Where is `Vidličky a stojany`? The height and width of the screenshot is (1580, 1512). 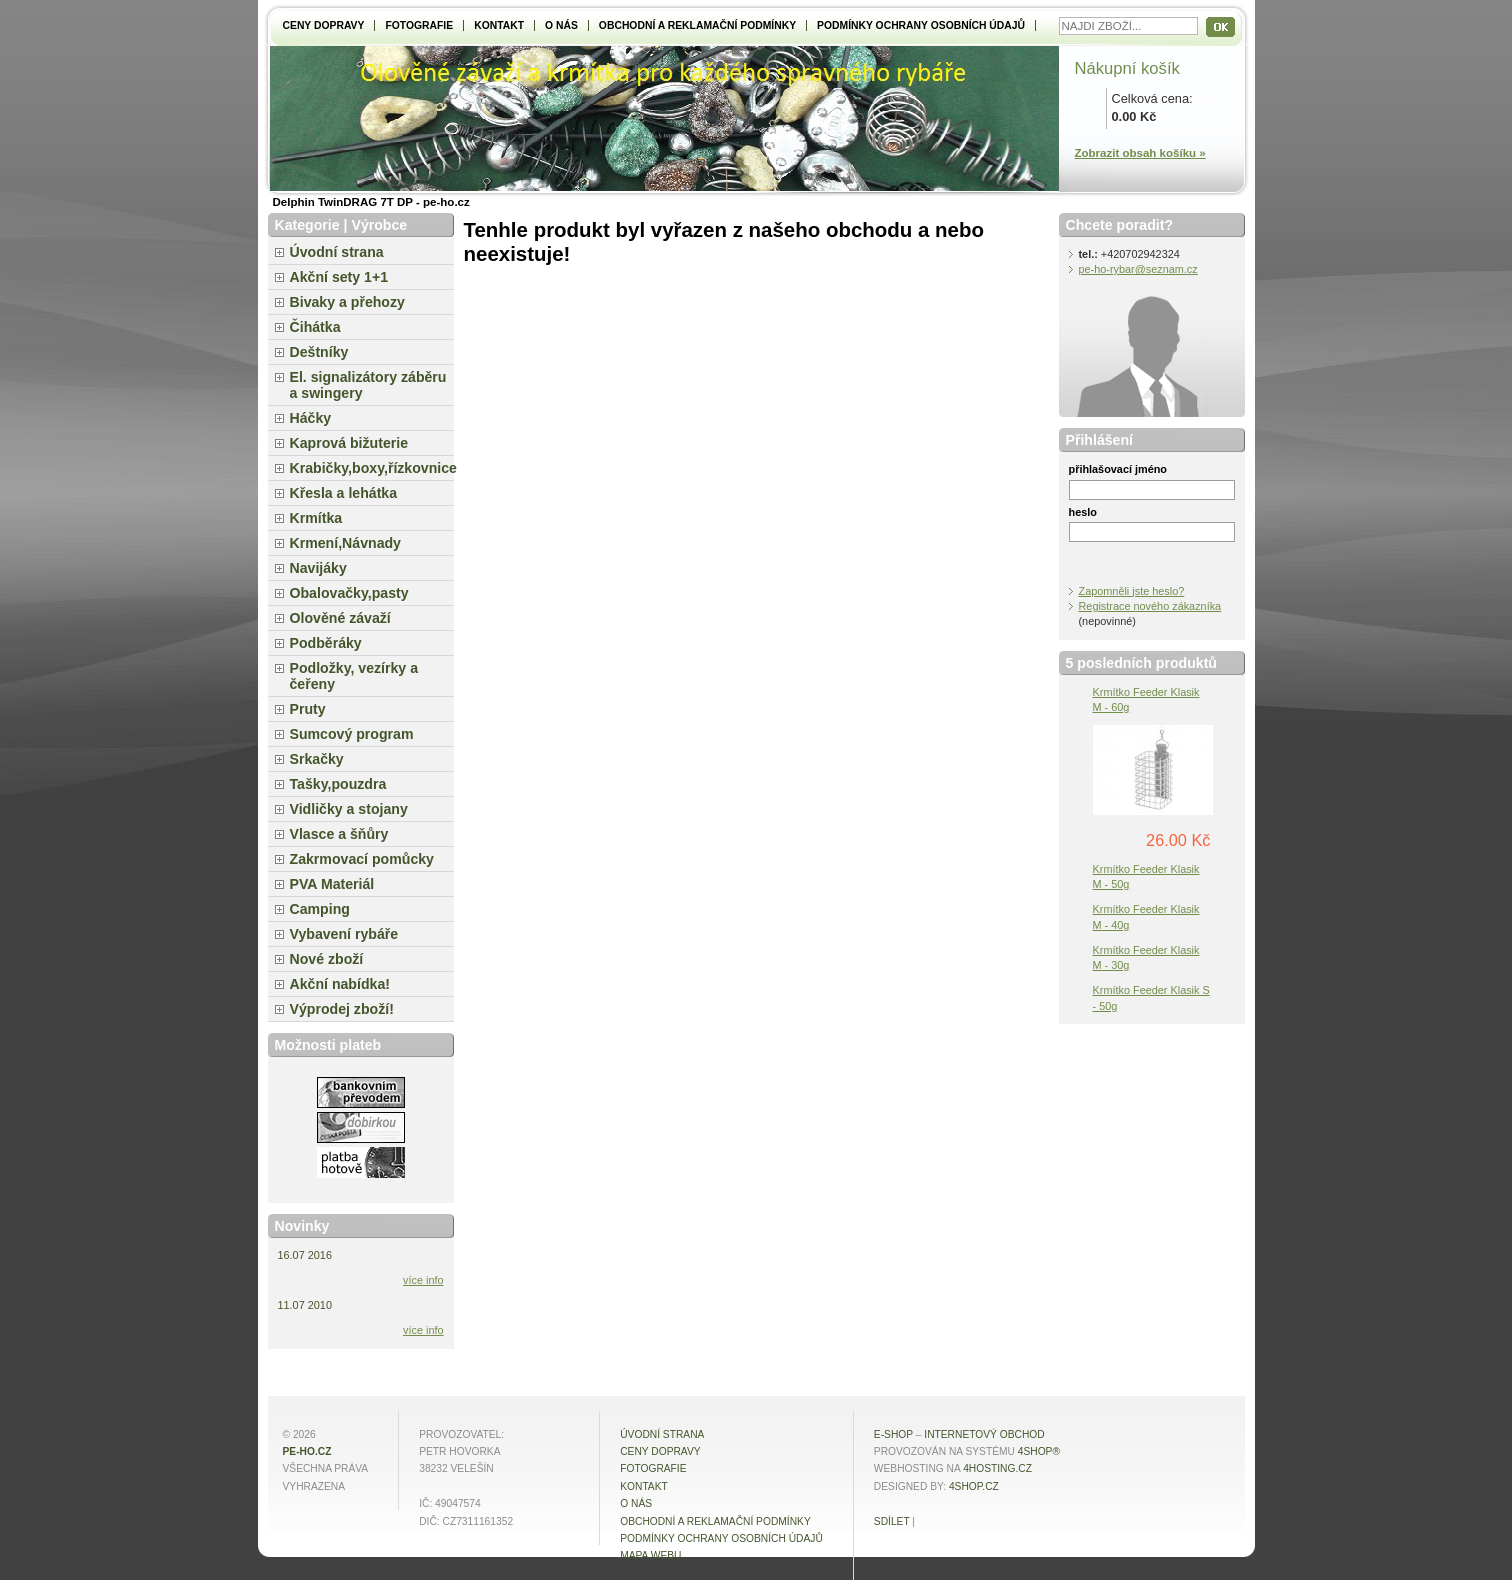 Vidličky a stojany is located at coordinates (349, 809).